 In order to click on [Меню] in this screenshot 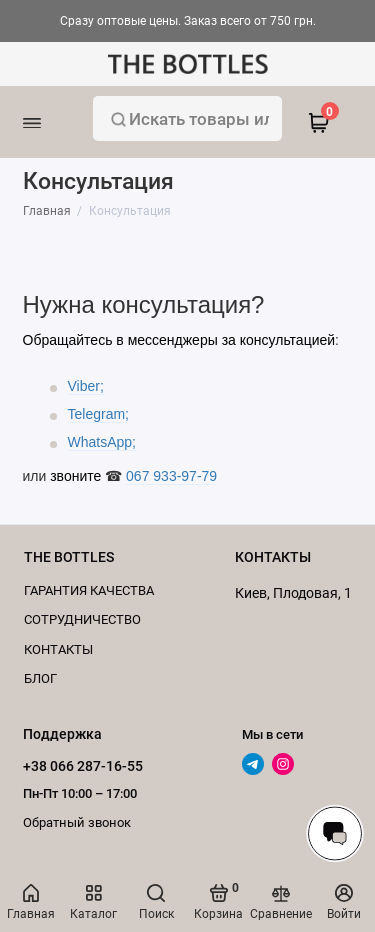, I will do `click(57, 122)`.